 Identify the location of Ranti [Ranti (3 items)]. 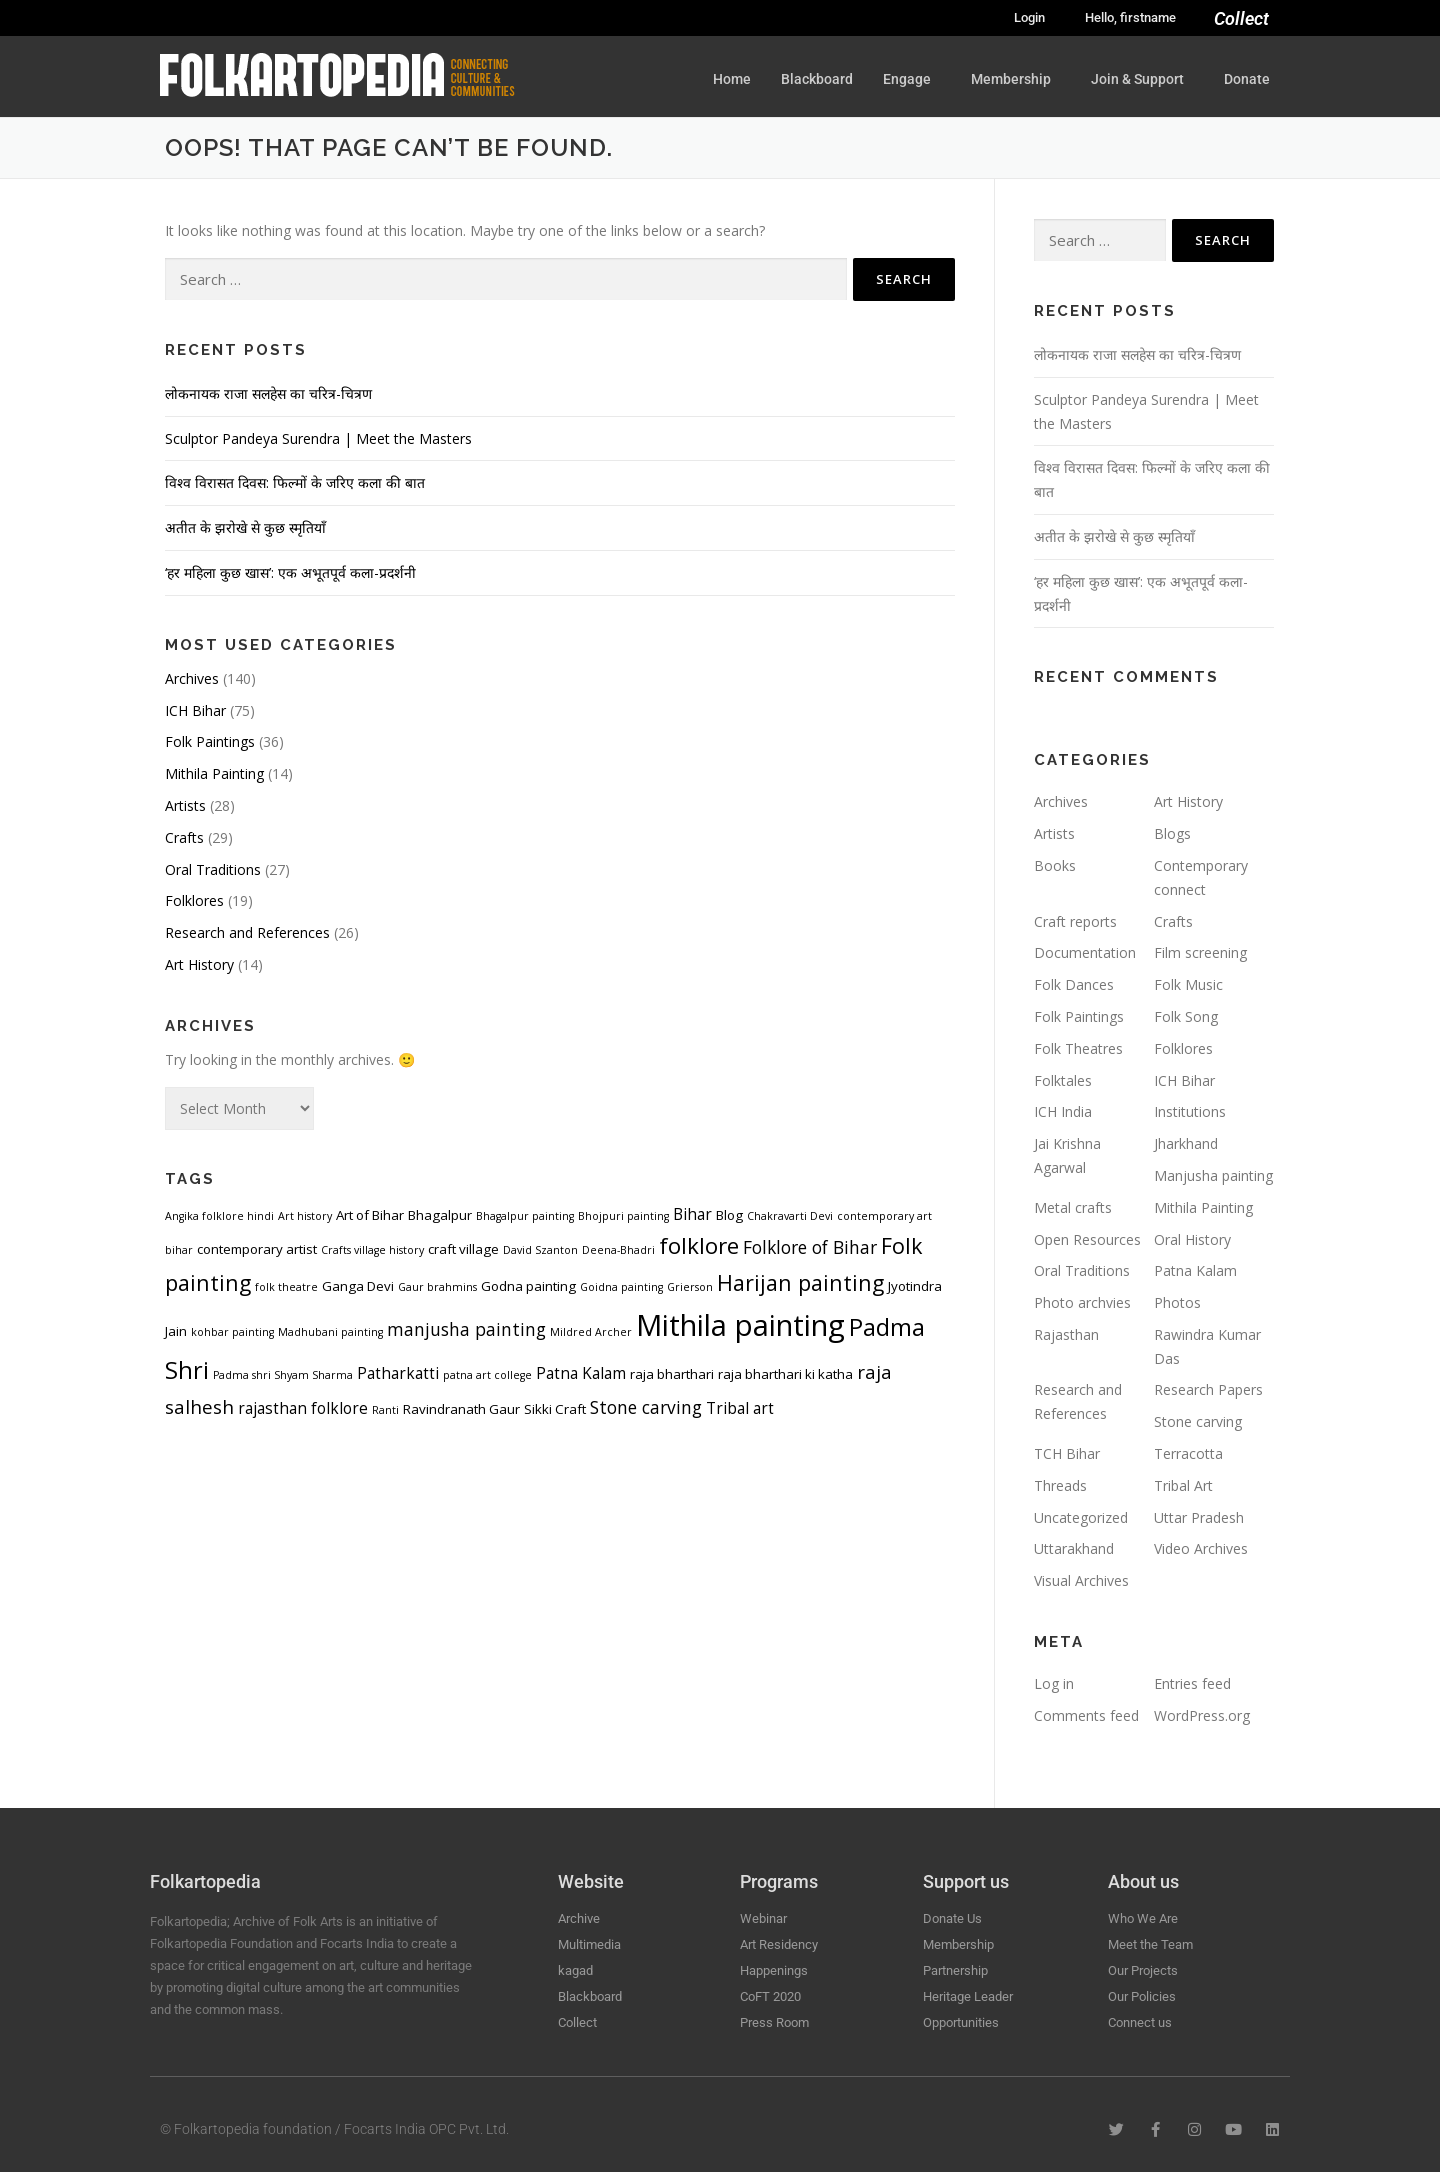
(385, 1410).